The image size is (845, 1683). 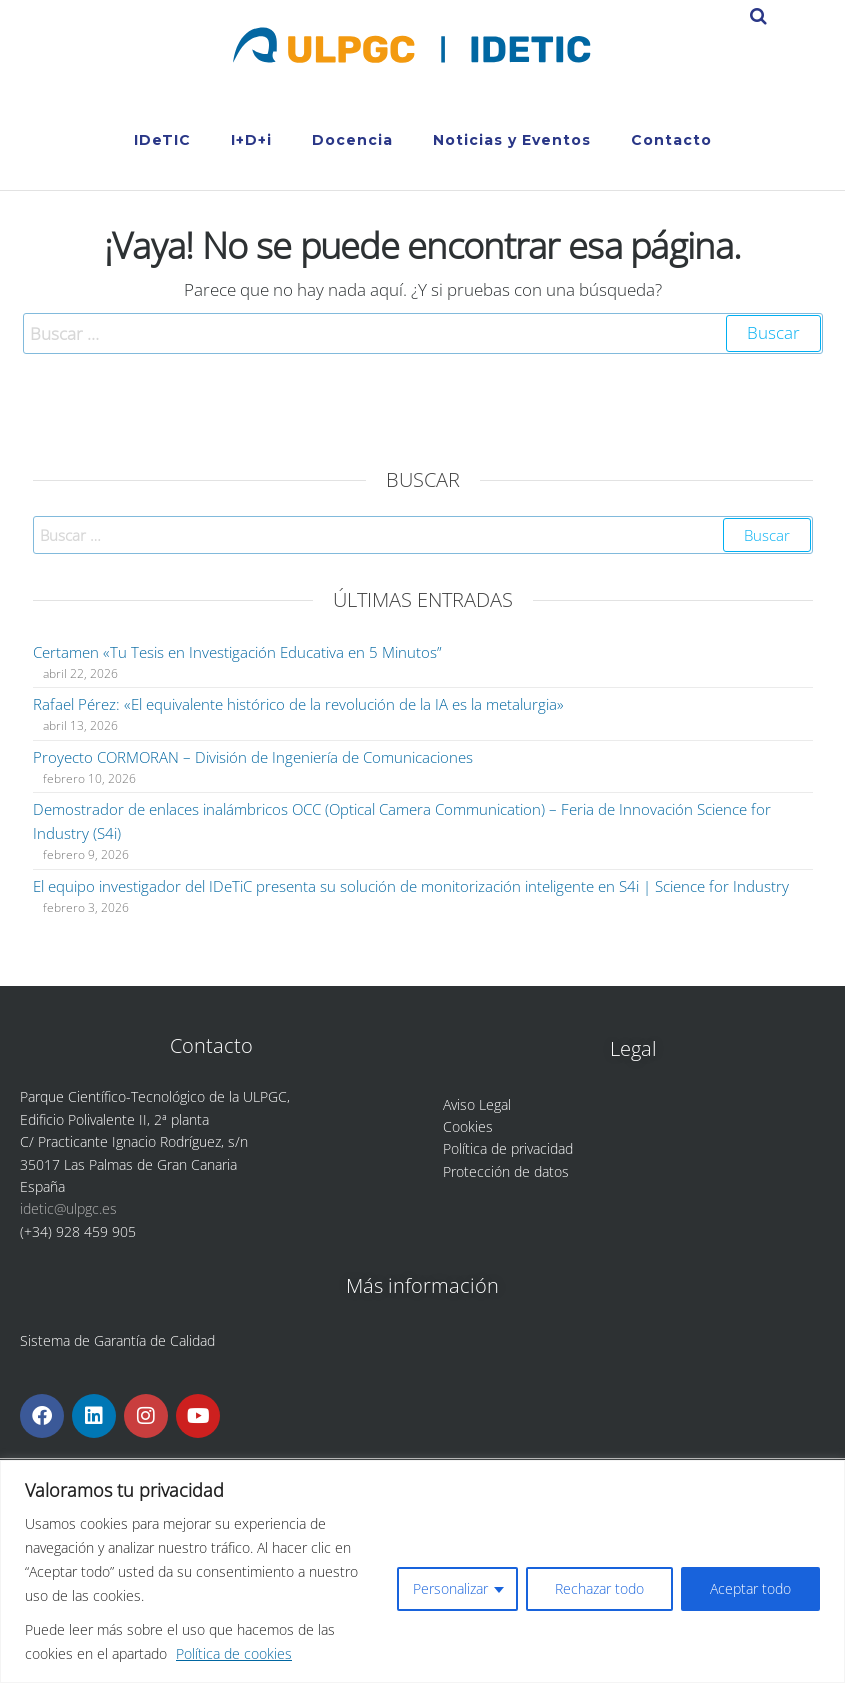 What do you see at coordinates (506, 1171) in the screenshot?
I see `Protección de datos` at bounding box center [506, 1171].